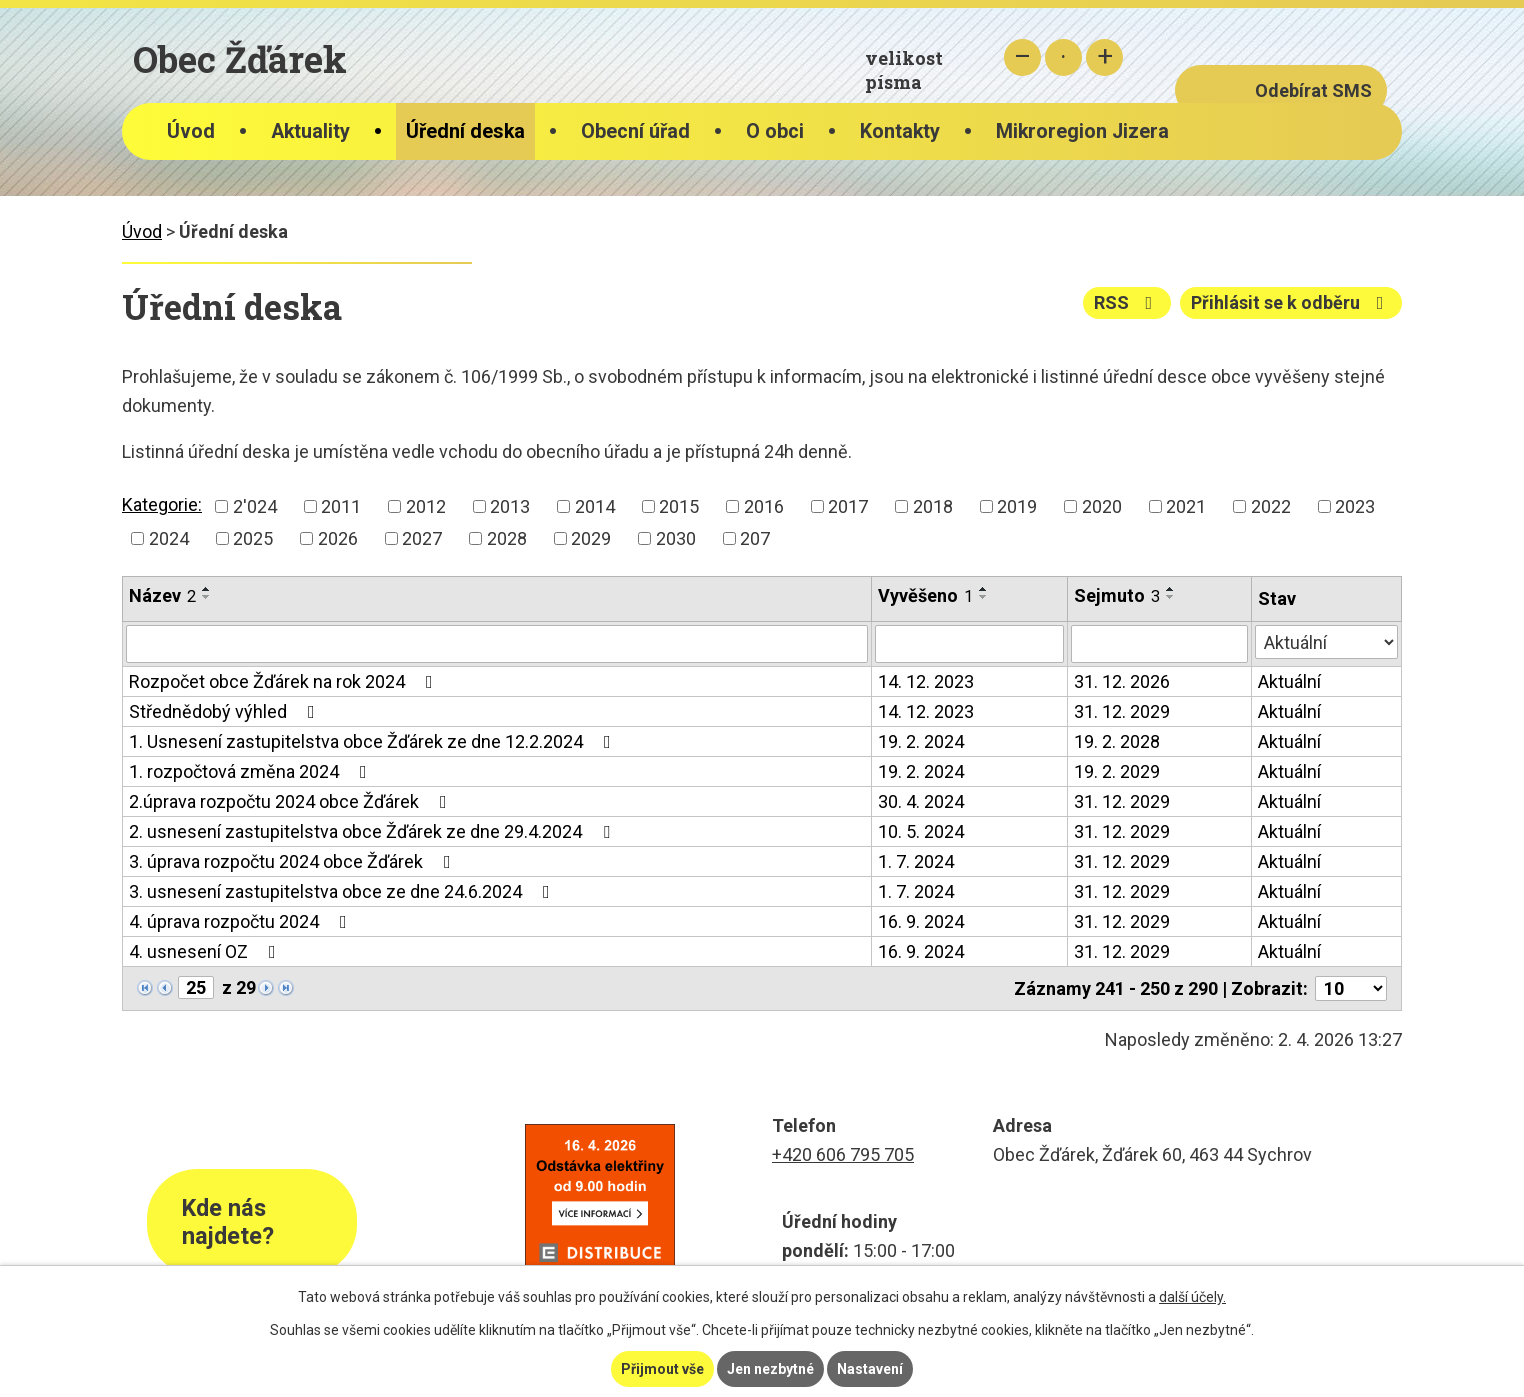  Describe the element at coordinates (1159, 644) in the screenshot. I see `[Filtrovat podle Sejmuto]` at that location.